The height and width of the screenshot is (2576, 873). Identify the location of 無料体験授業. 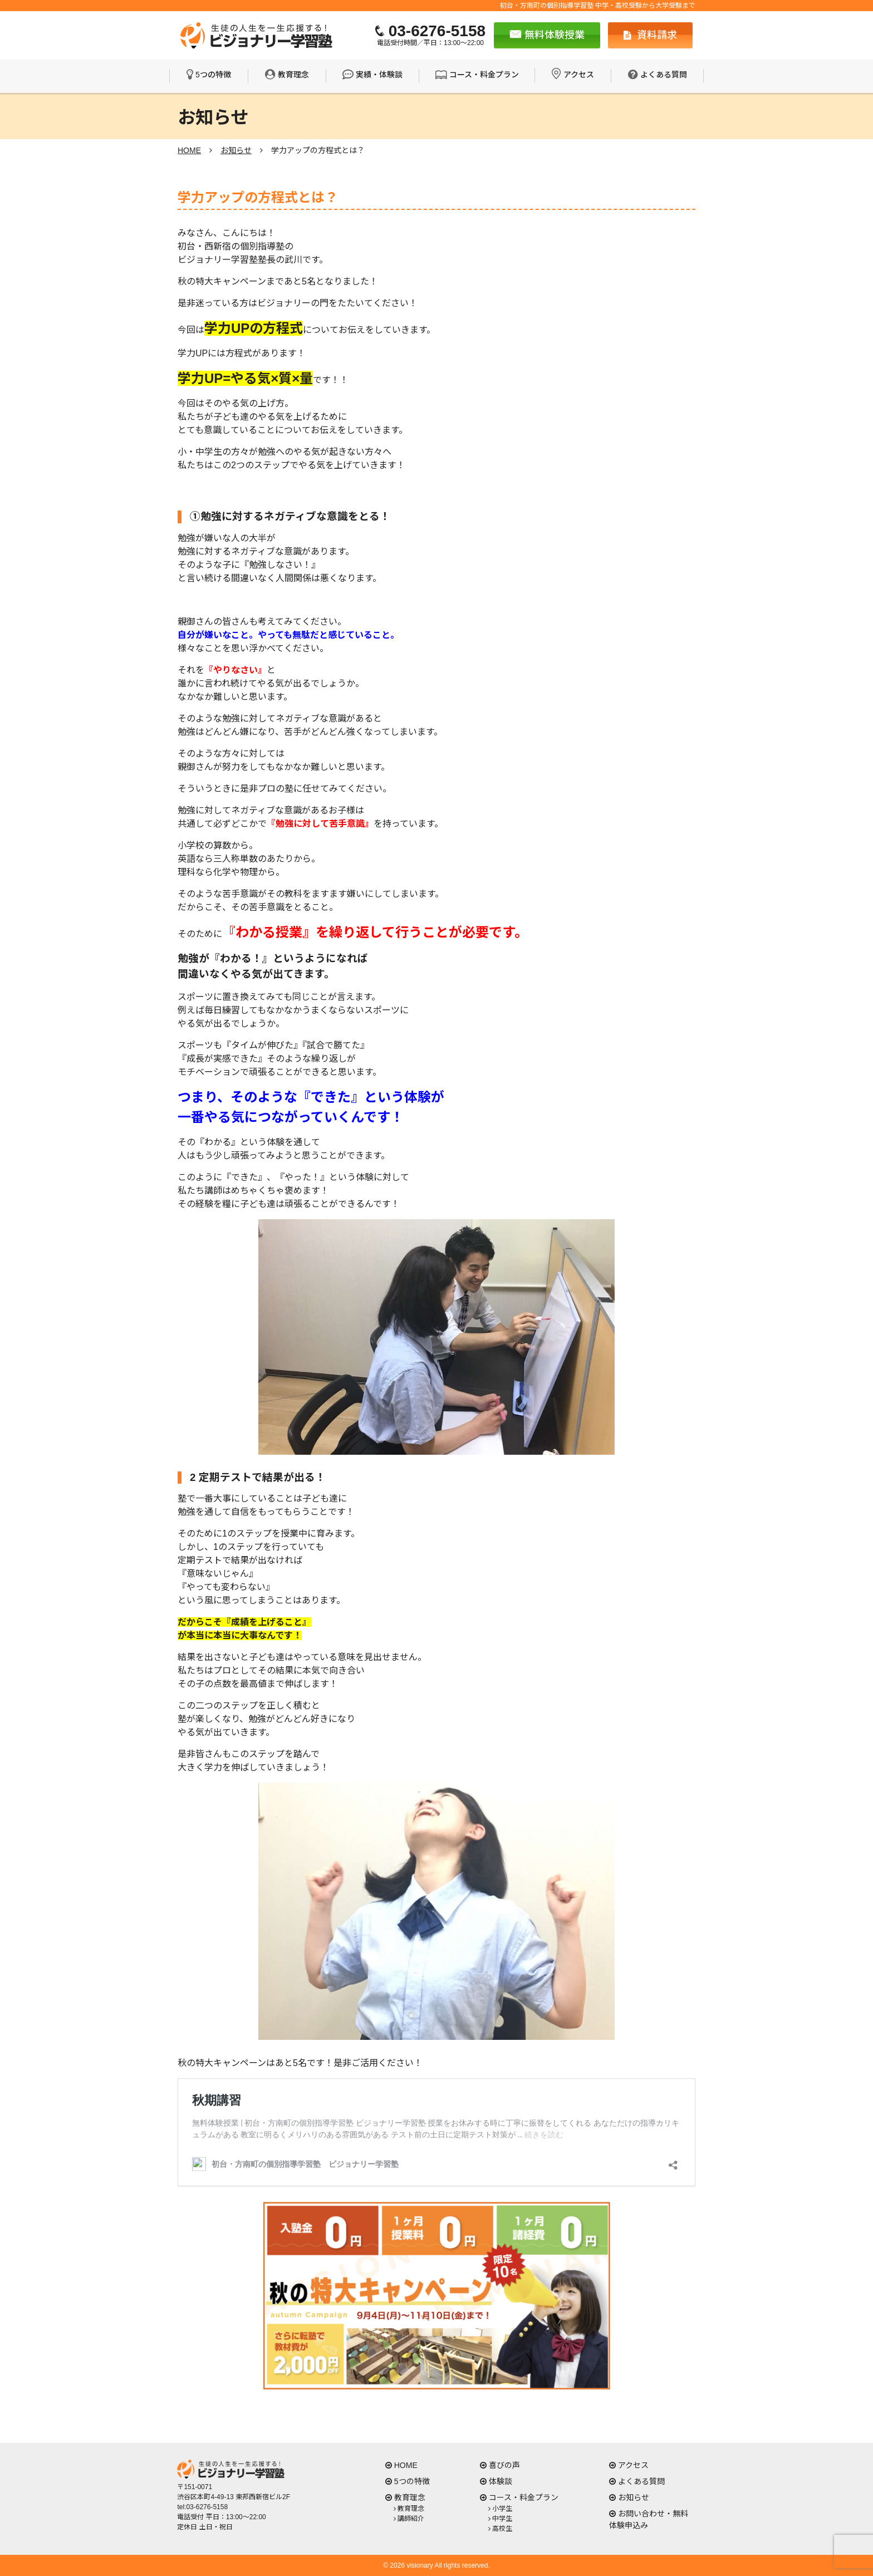
(547, 35).